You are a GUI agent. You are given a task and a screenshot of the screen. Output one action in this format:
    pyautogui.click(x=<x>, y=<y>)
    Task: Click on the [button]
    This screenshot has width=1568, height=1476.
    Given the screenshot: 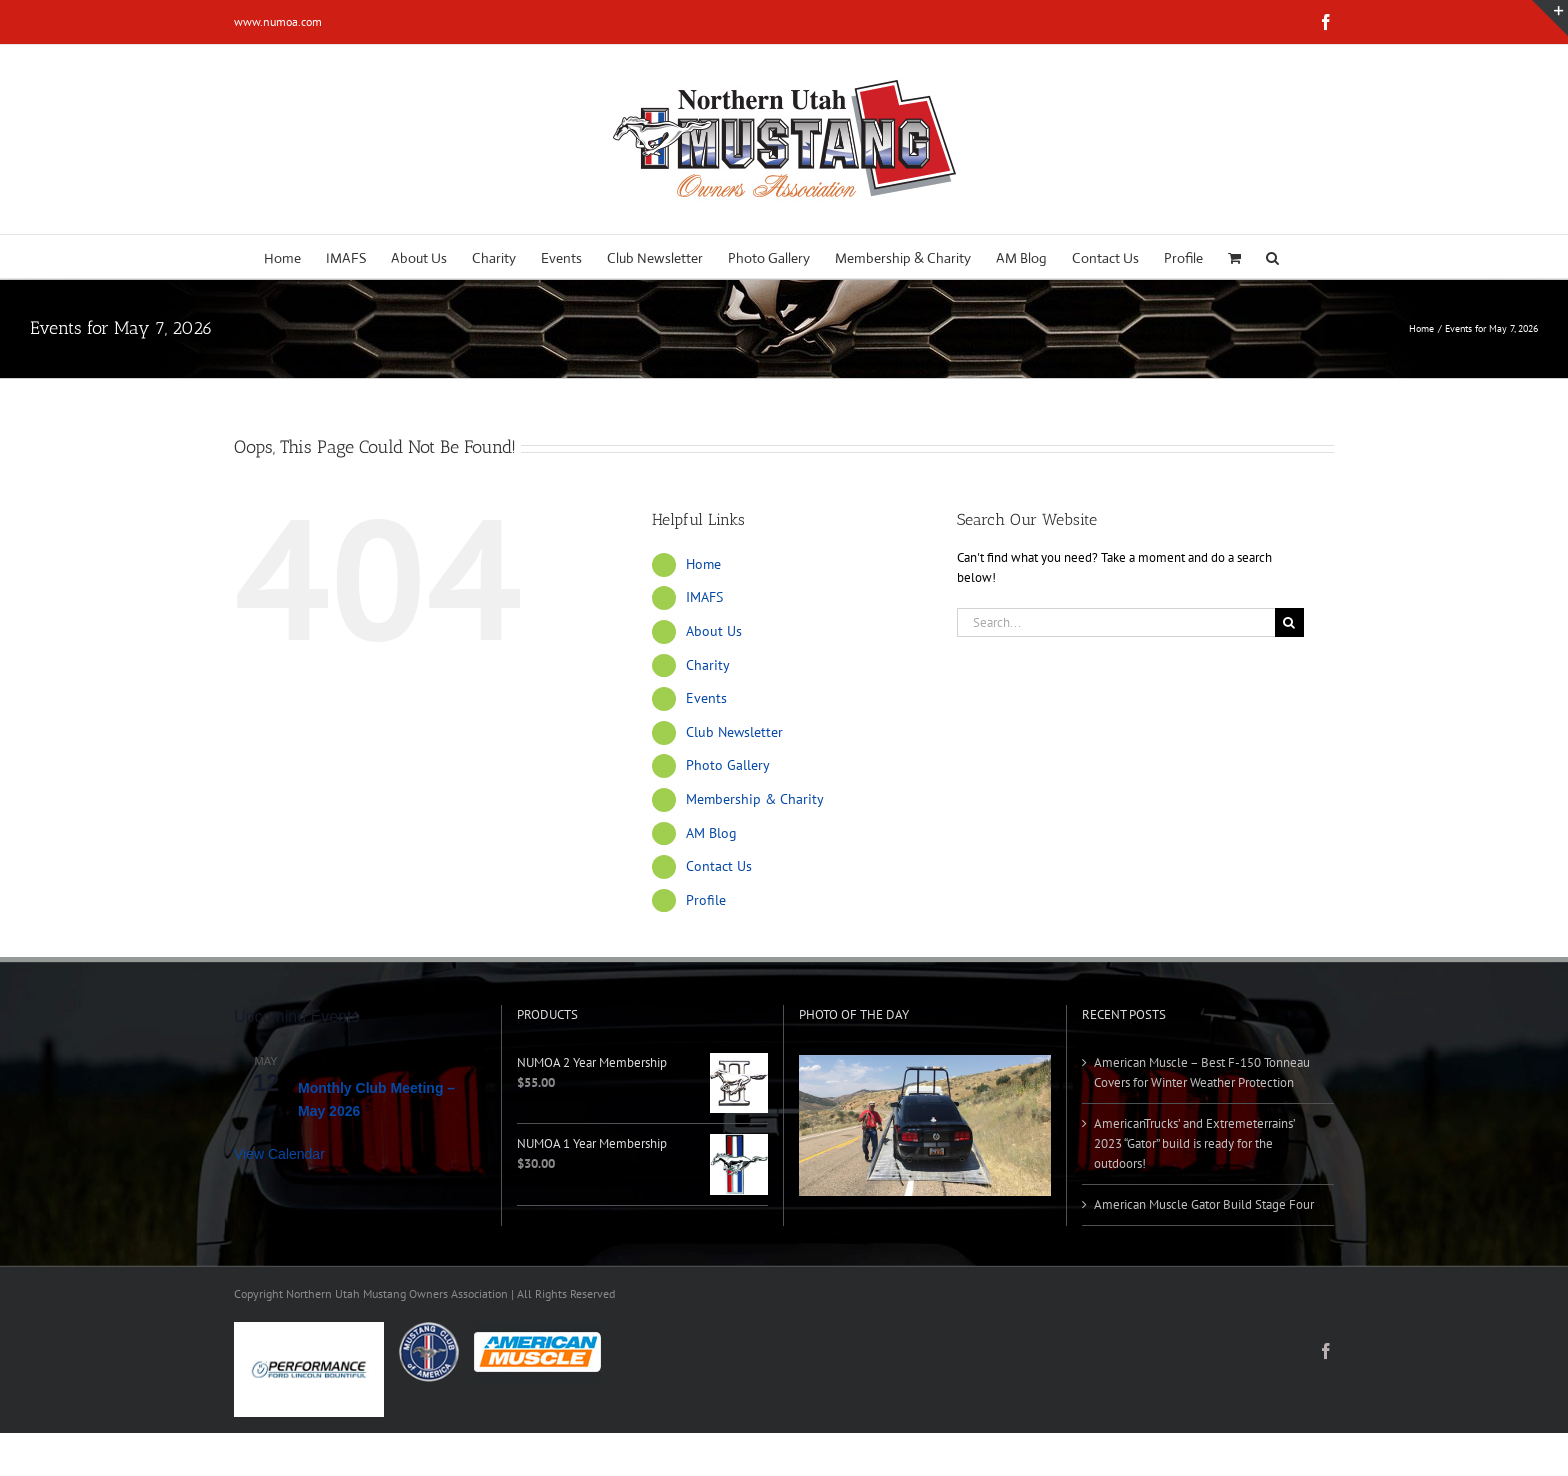 What is the action you would take?
    pyautogui.click(x=1272, y=256)
    